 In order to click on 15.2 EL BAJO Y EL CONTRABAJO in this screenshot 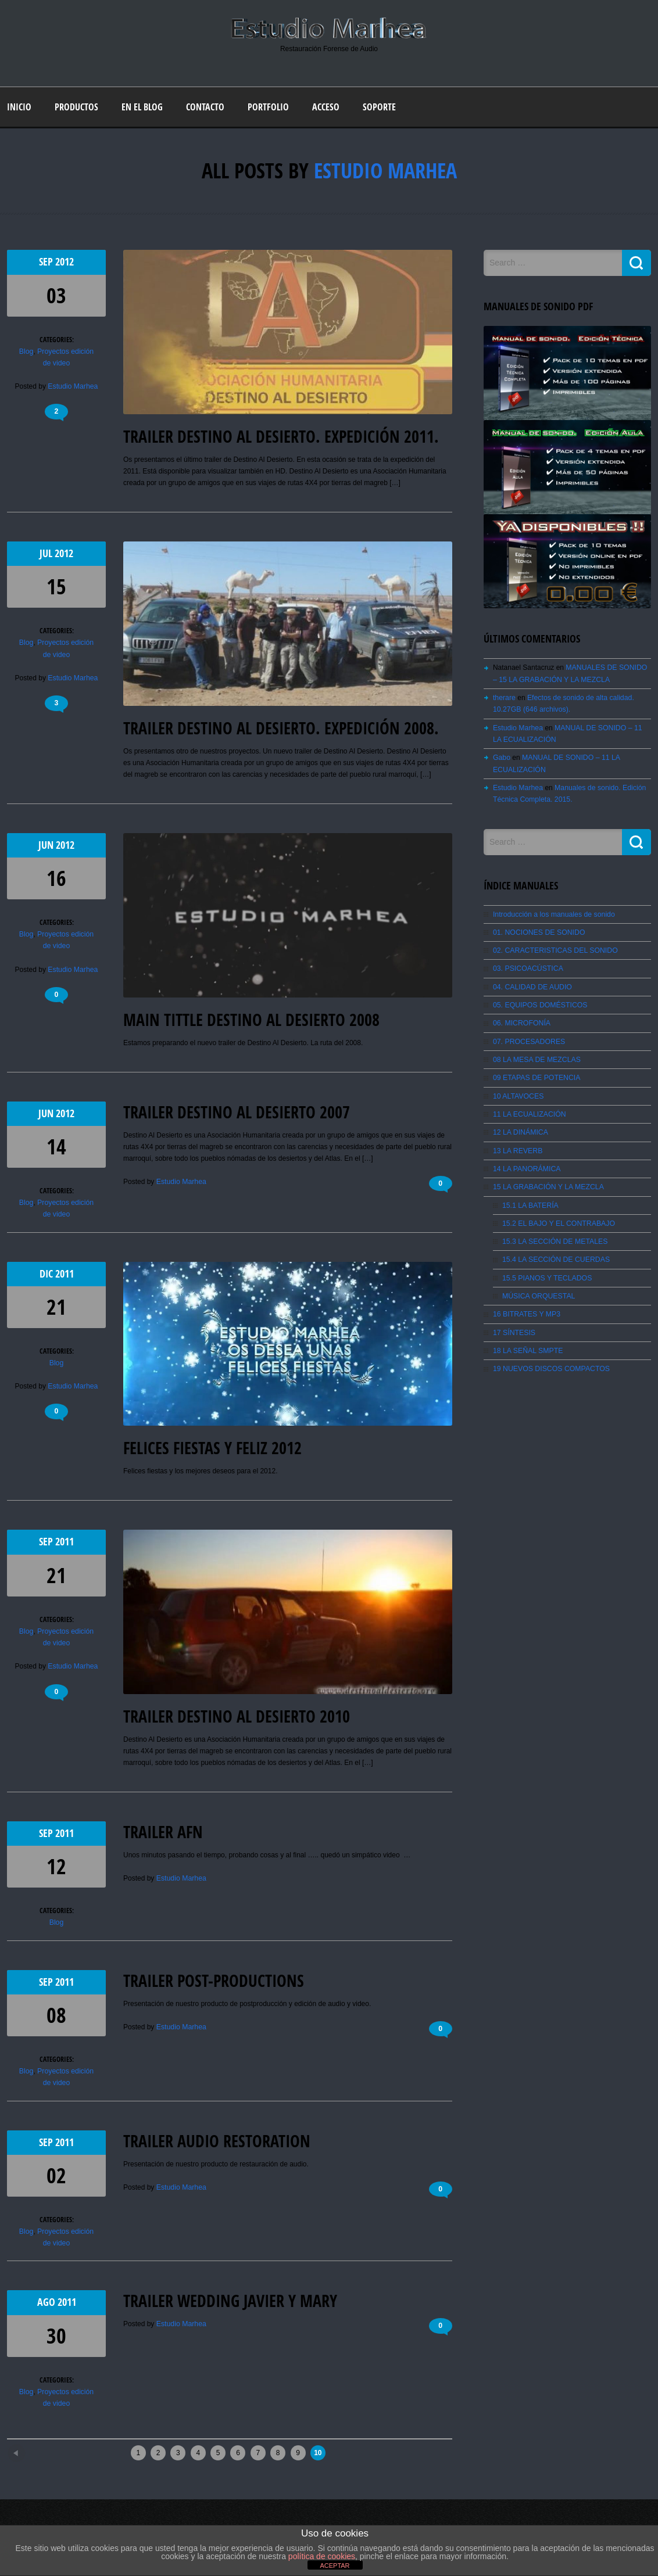, I will do `click(557, 1218)`.